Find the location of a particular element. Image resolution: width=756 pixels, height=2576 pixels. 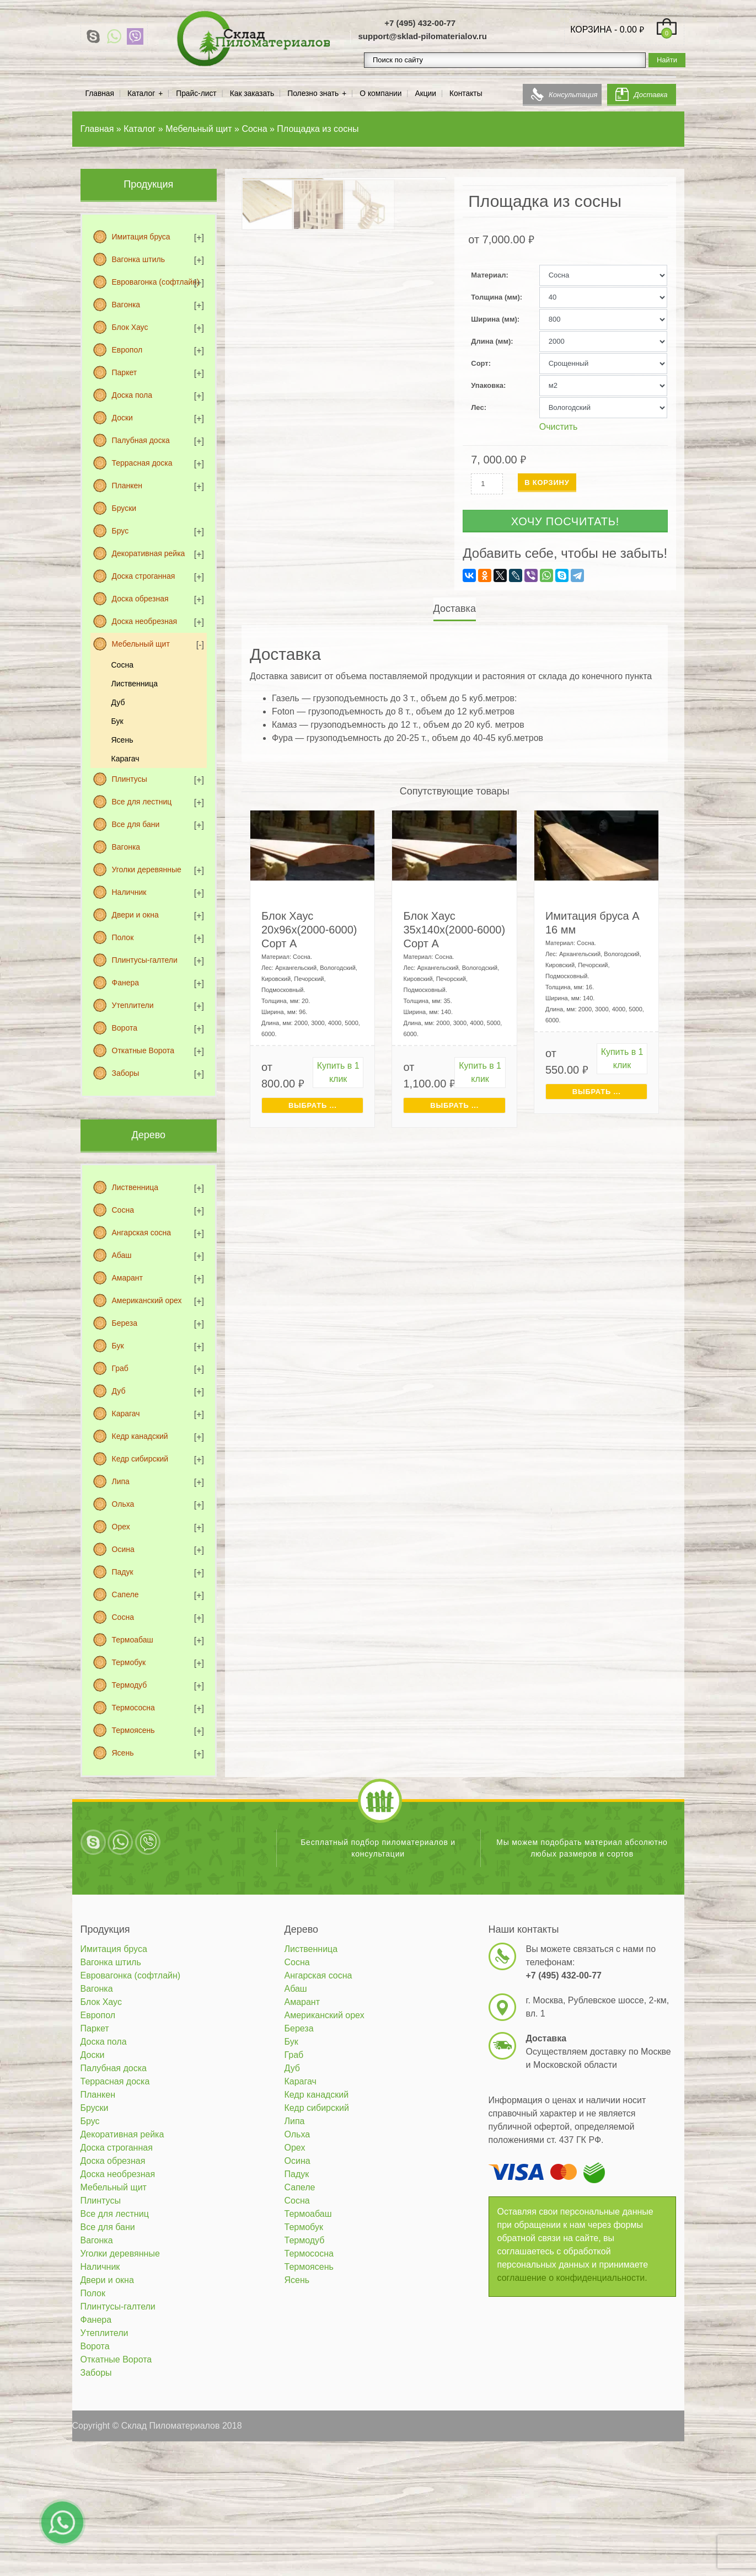

Двери и окна is located at coordinates (135, 914).